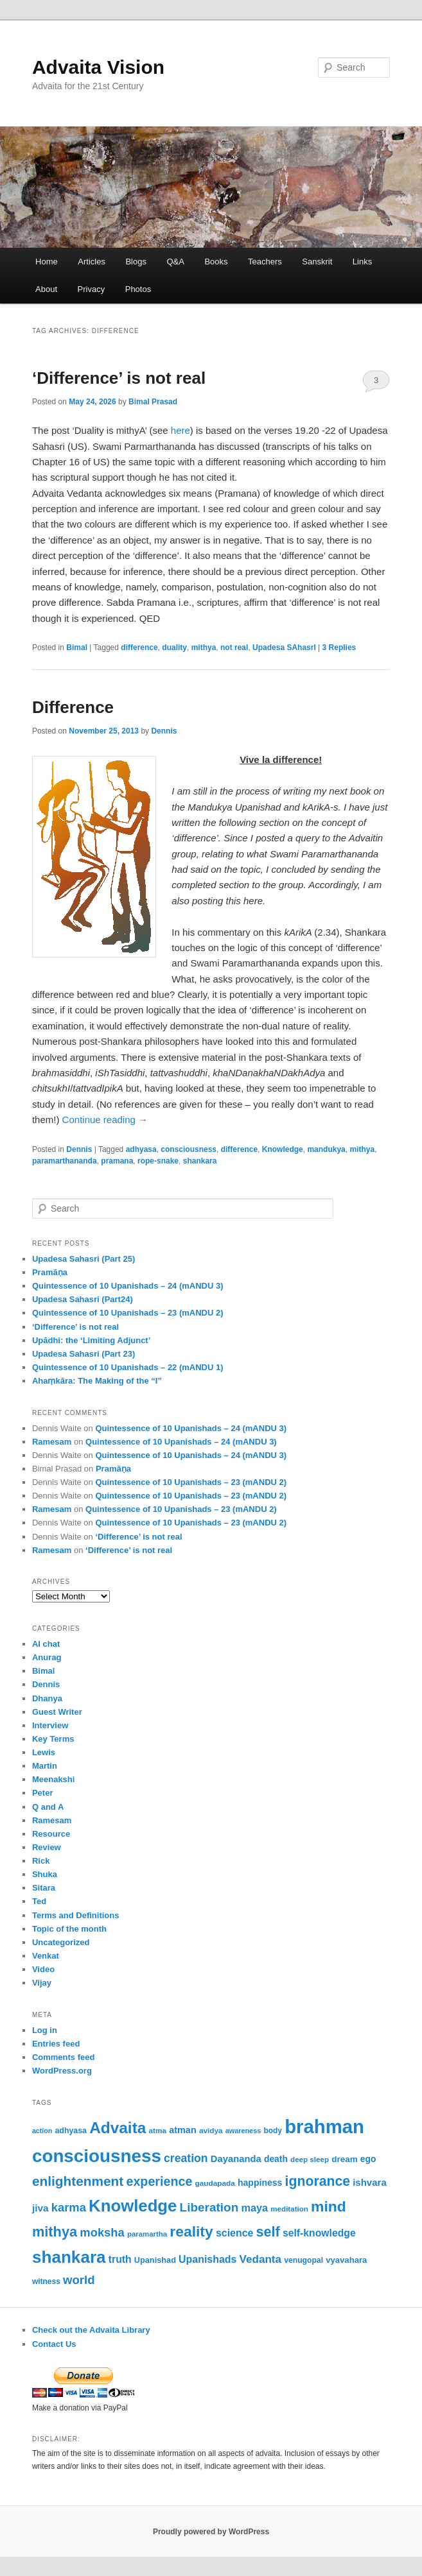  Describe the element at coordinates (83, 1259) in the screenshot. I see `Upadesa Sahasri (Part 25)` at that location.